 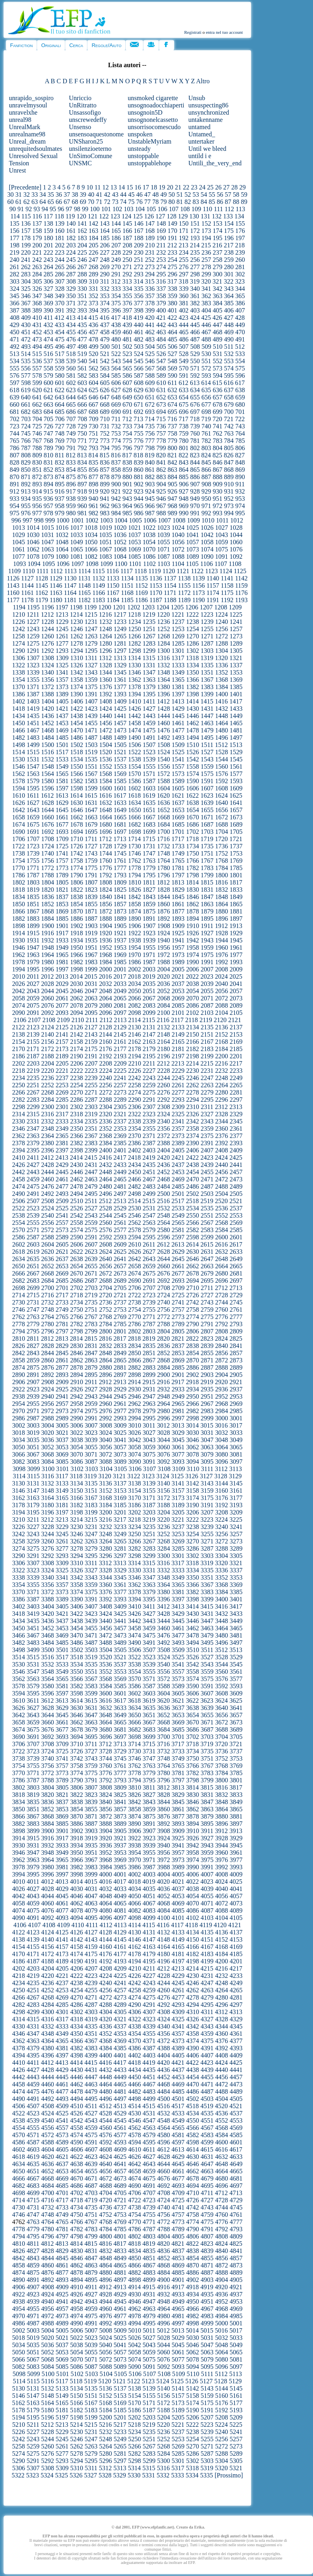 I want to click on 579, so click(x=48, y=375).